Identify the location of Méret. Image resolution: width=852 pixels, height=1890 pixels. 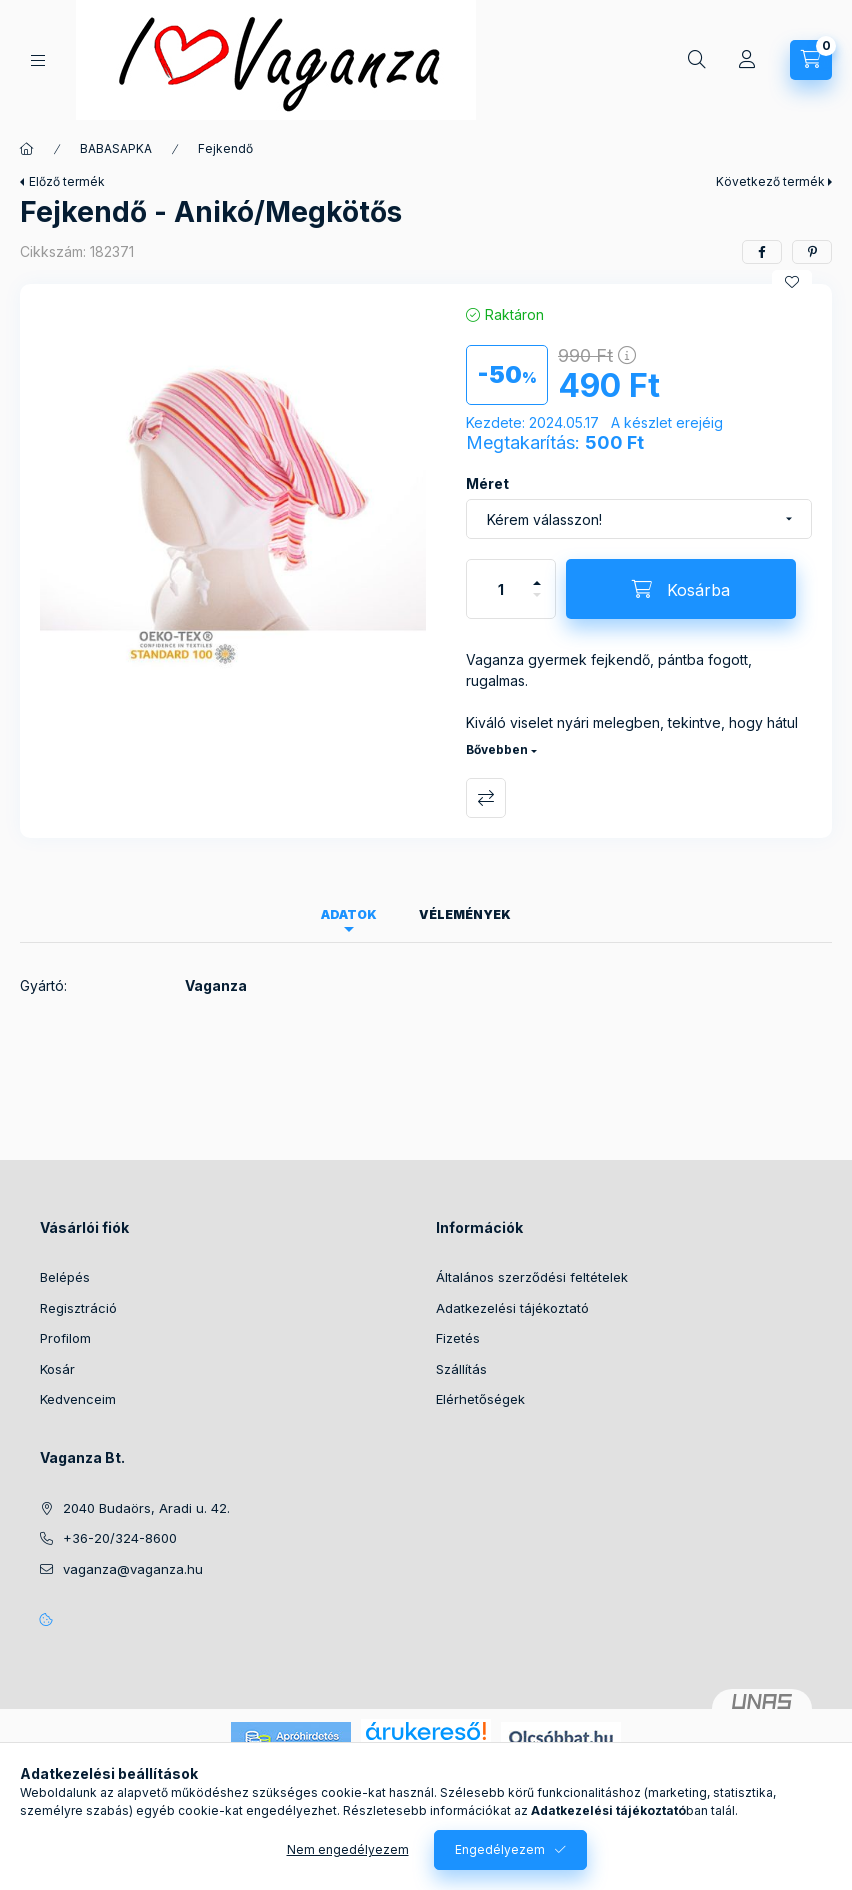
(487, 483).